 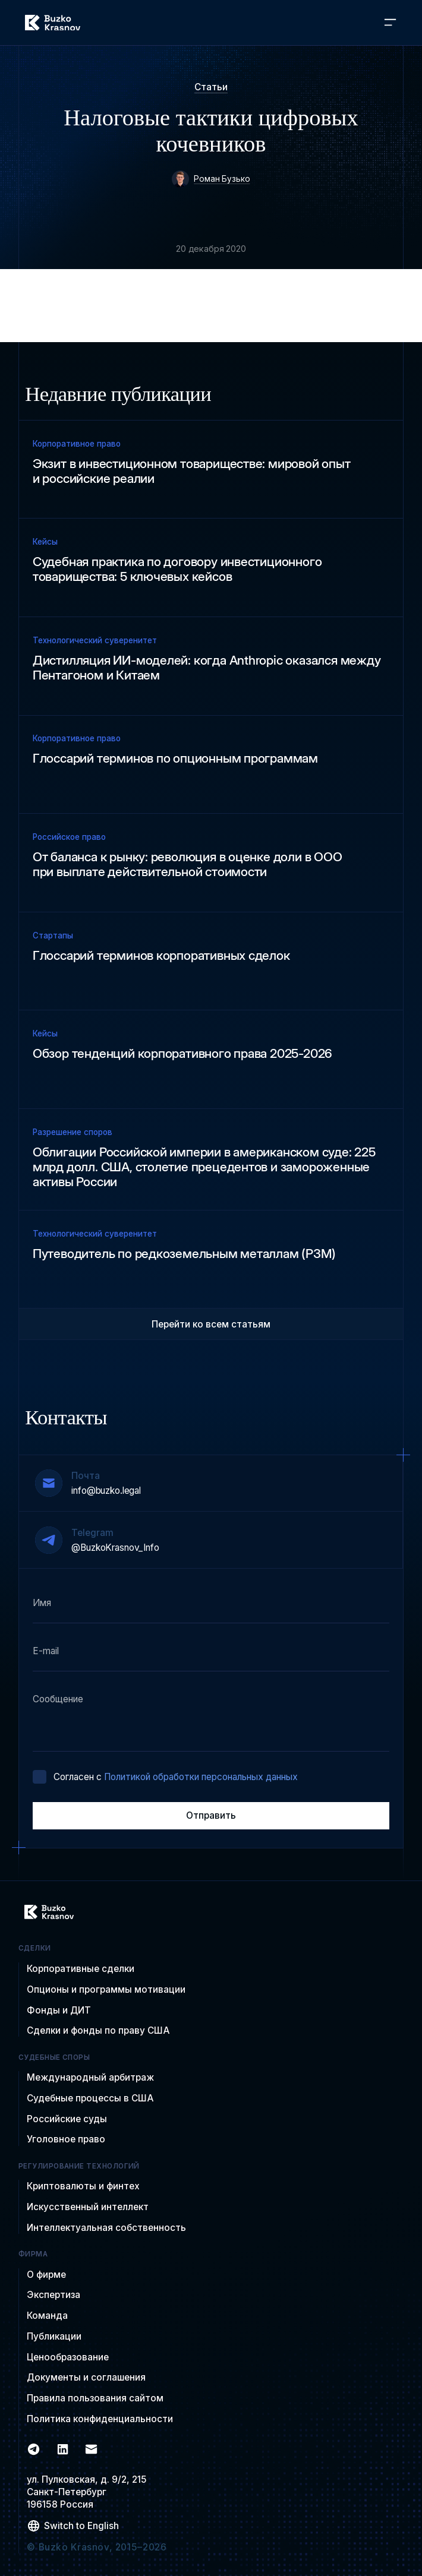 What do you see at coordinates (201, 1776) in the screenshot?
I see `Политикой обработки персональных данных` at bounding box center [201, 1776].